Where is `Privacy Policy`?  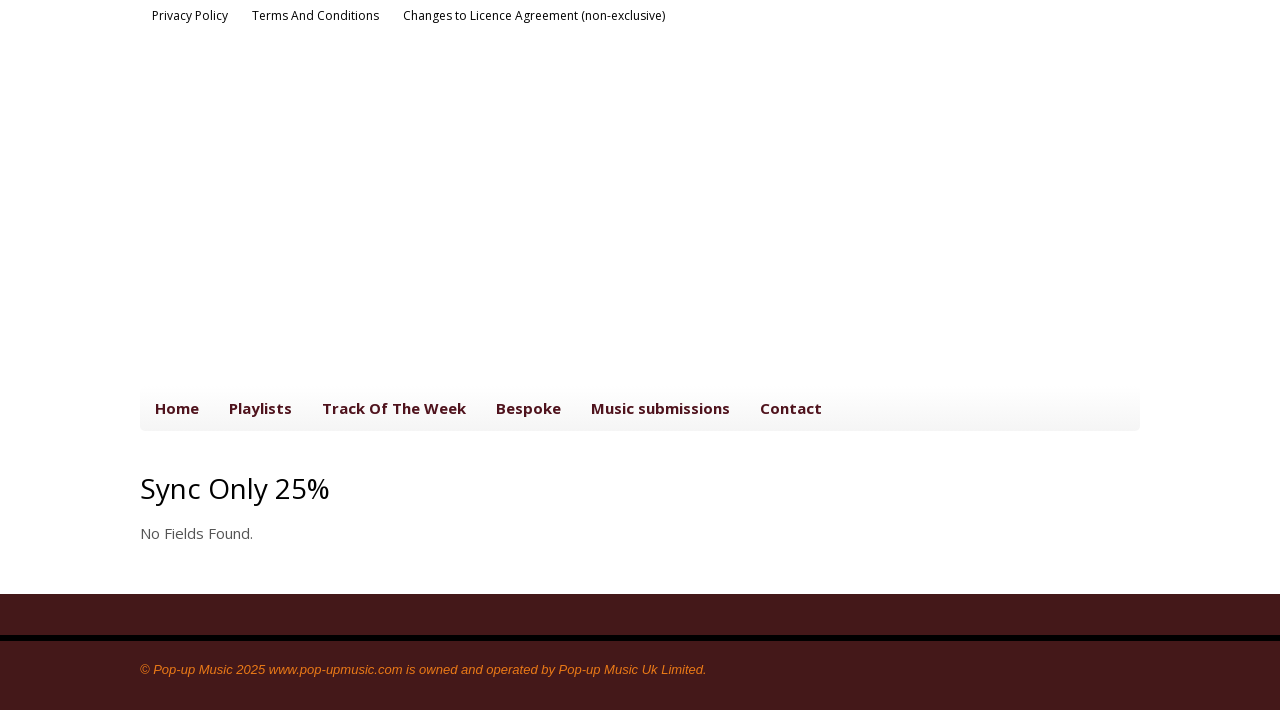
Privacy Policy is located at coordinates (190, 15).